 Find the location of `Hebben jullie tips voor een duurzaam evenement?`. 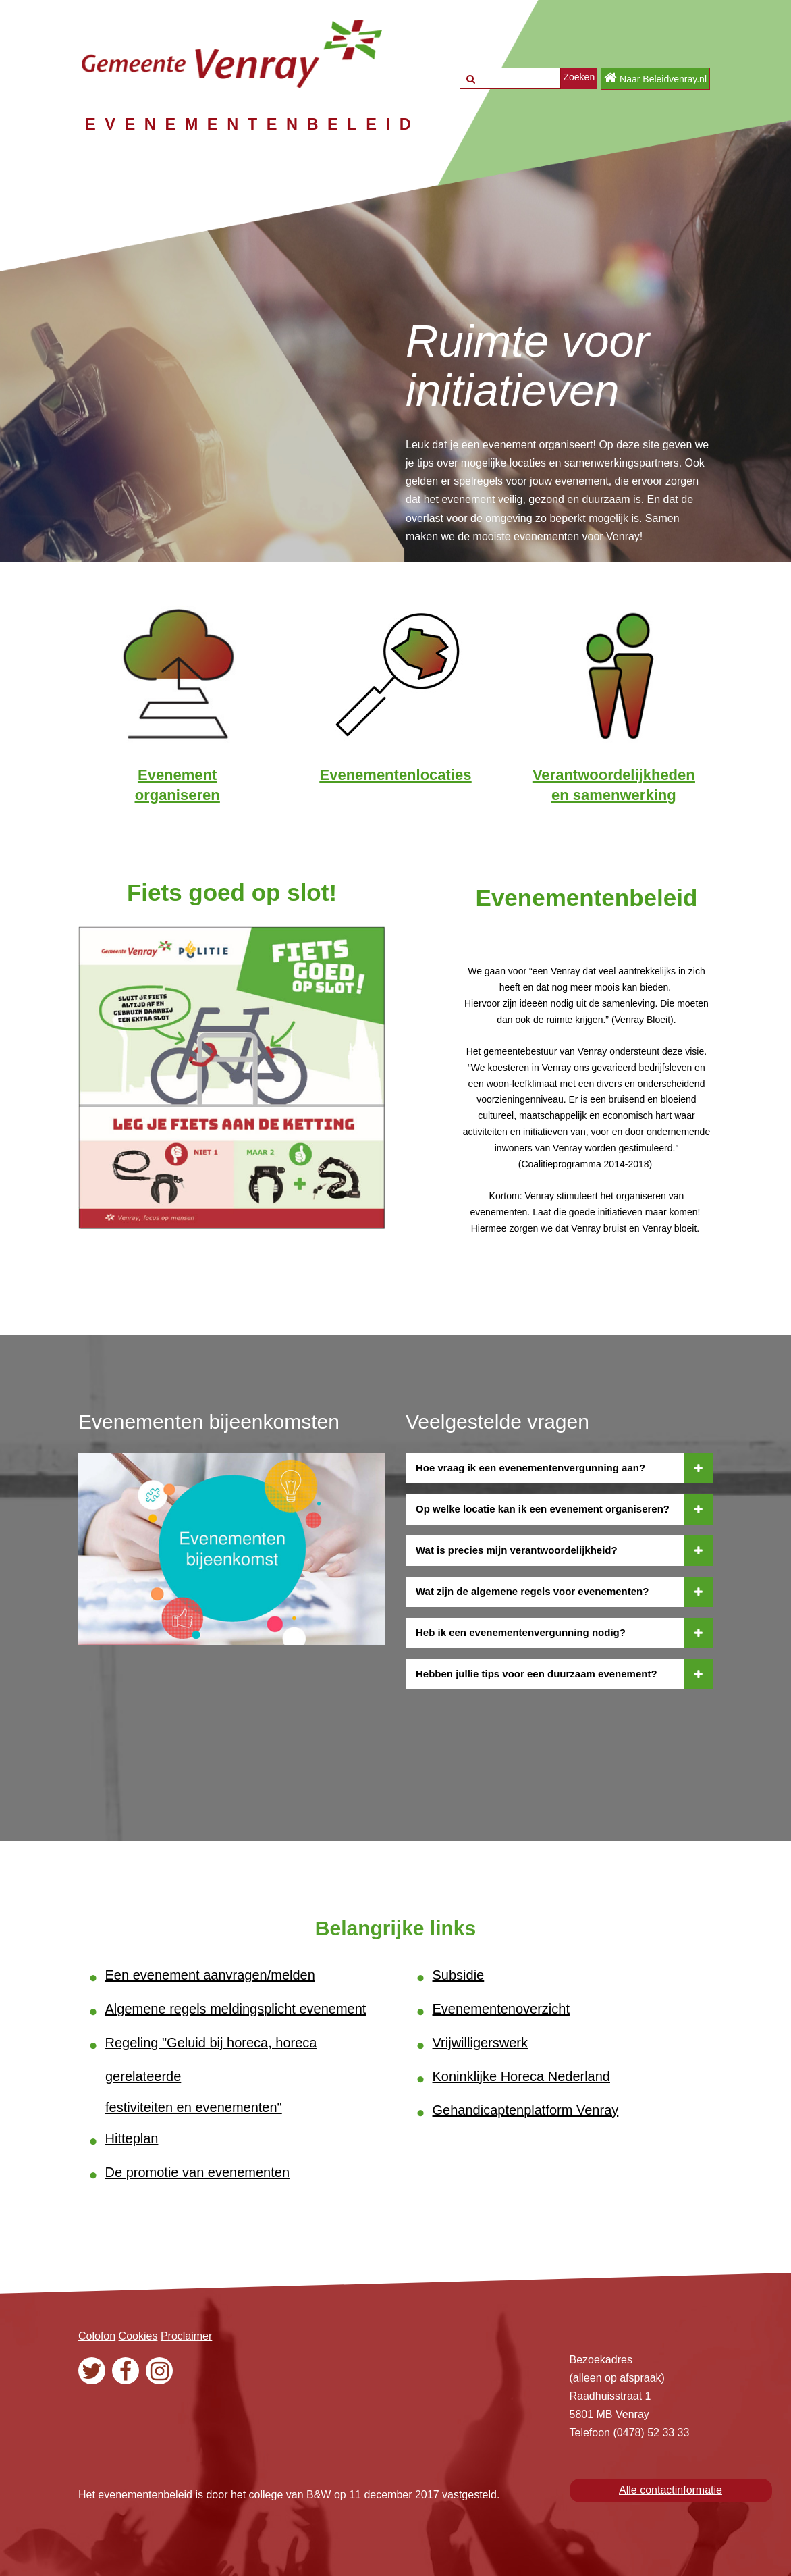

Hebben jullie tips voor een duurzaam evenement? is located at coordinates (564, 1673).